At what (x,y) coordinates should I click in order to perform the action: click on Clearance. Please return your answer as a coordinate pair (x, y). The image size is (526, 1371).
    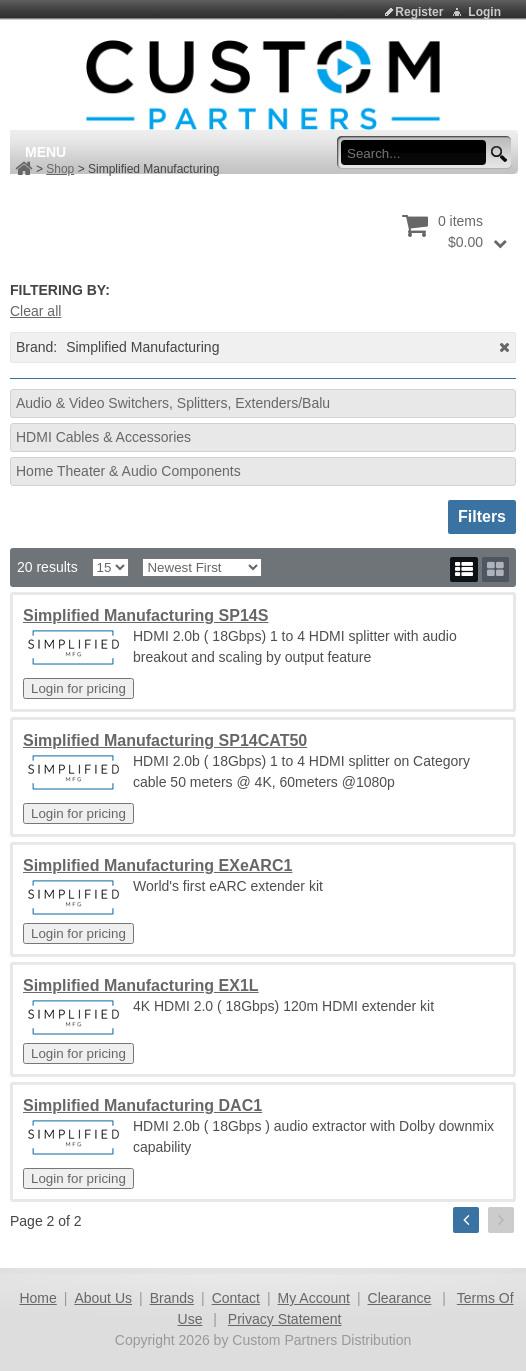
    Looking at the image, I should click on (400, 1298).